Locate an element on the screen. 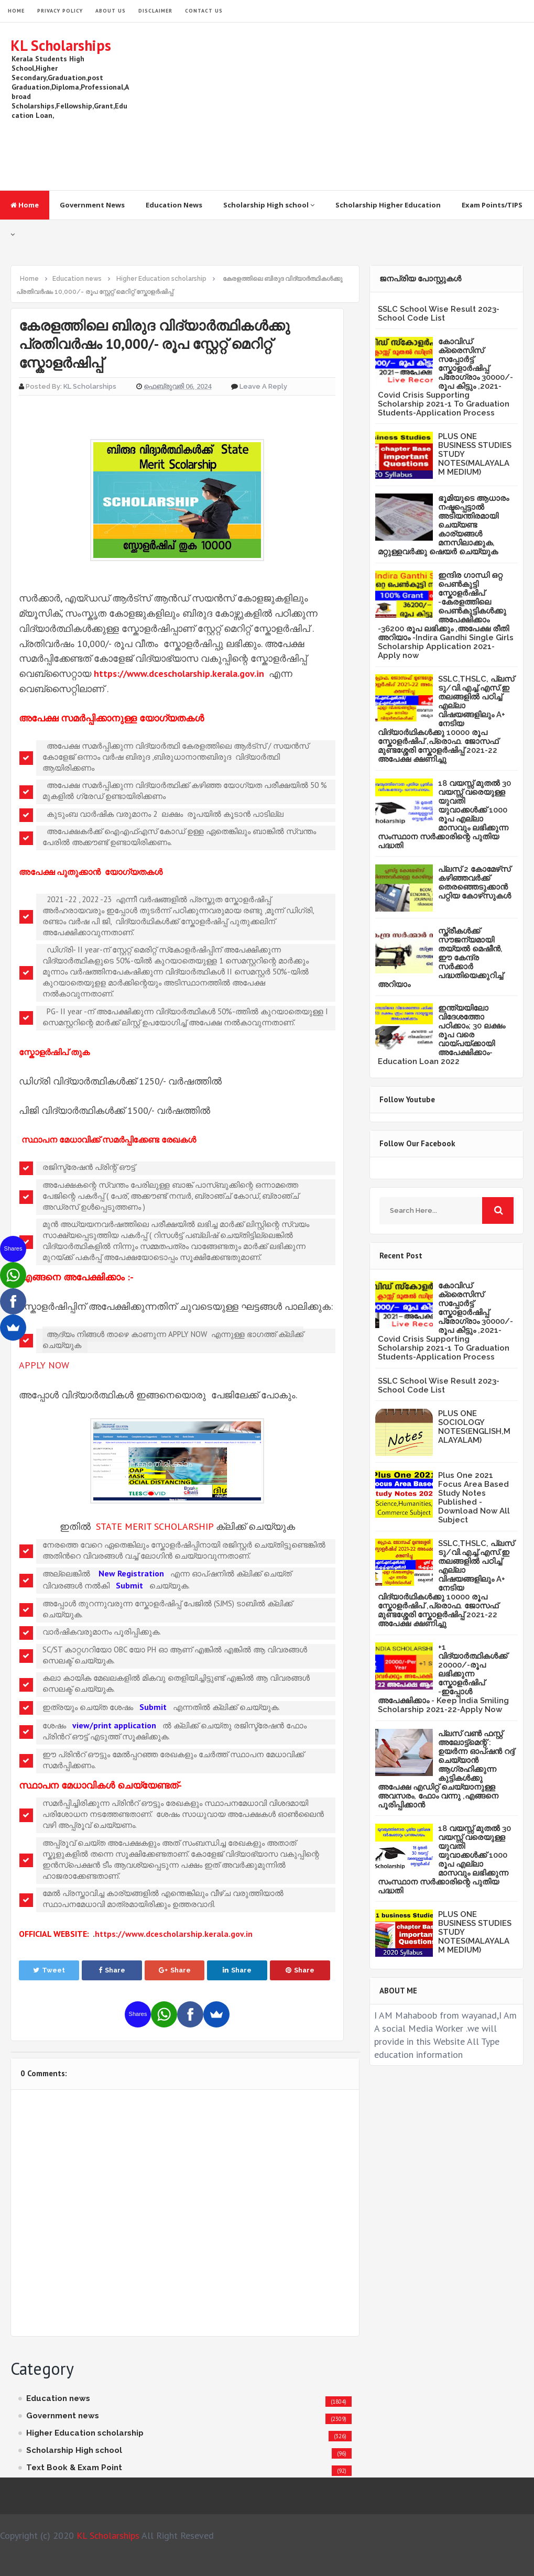 This screenshot has height=2576, width=534. Leave a Reply is located at coordinates (263, 386).